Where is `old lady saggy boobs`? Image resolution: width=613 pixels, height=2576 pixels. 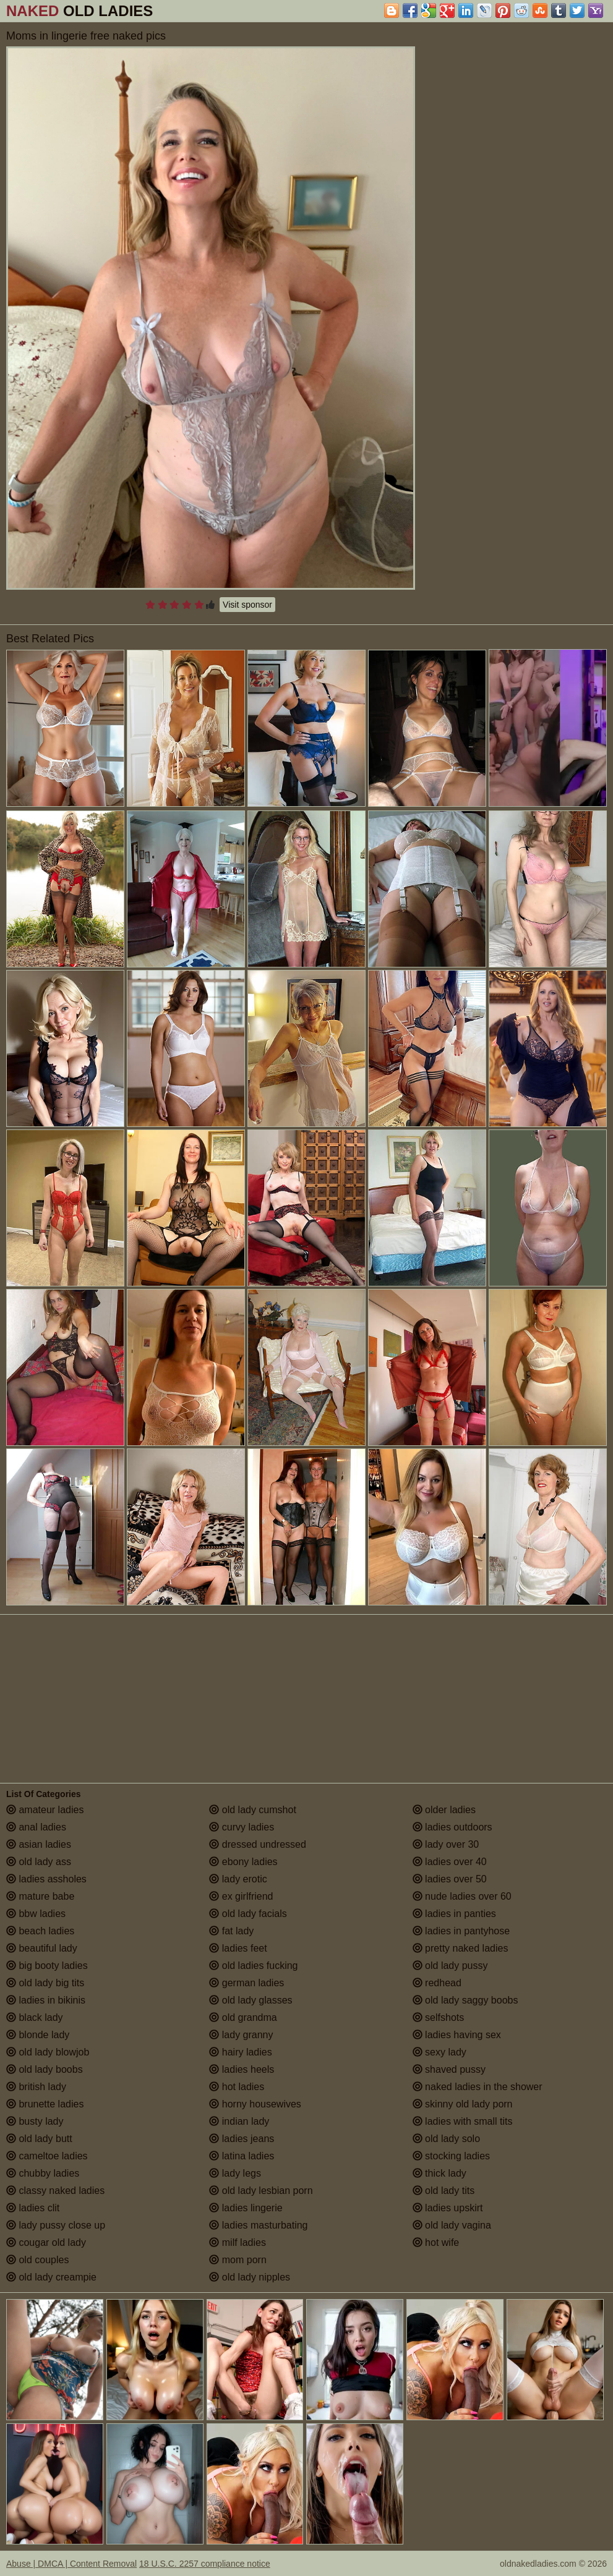
old lady saggy boobs is located at coordinates (465, 2000).